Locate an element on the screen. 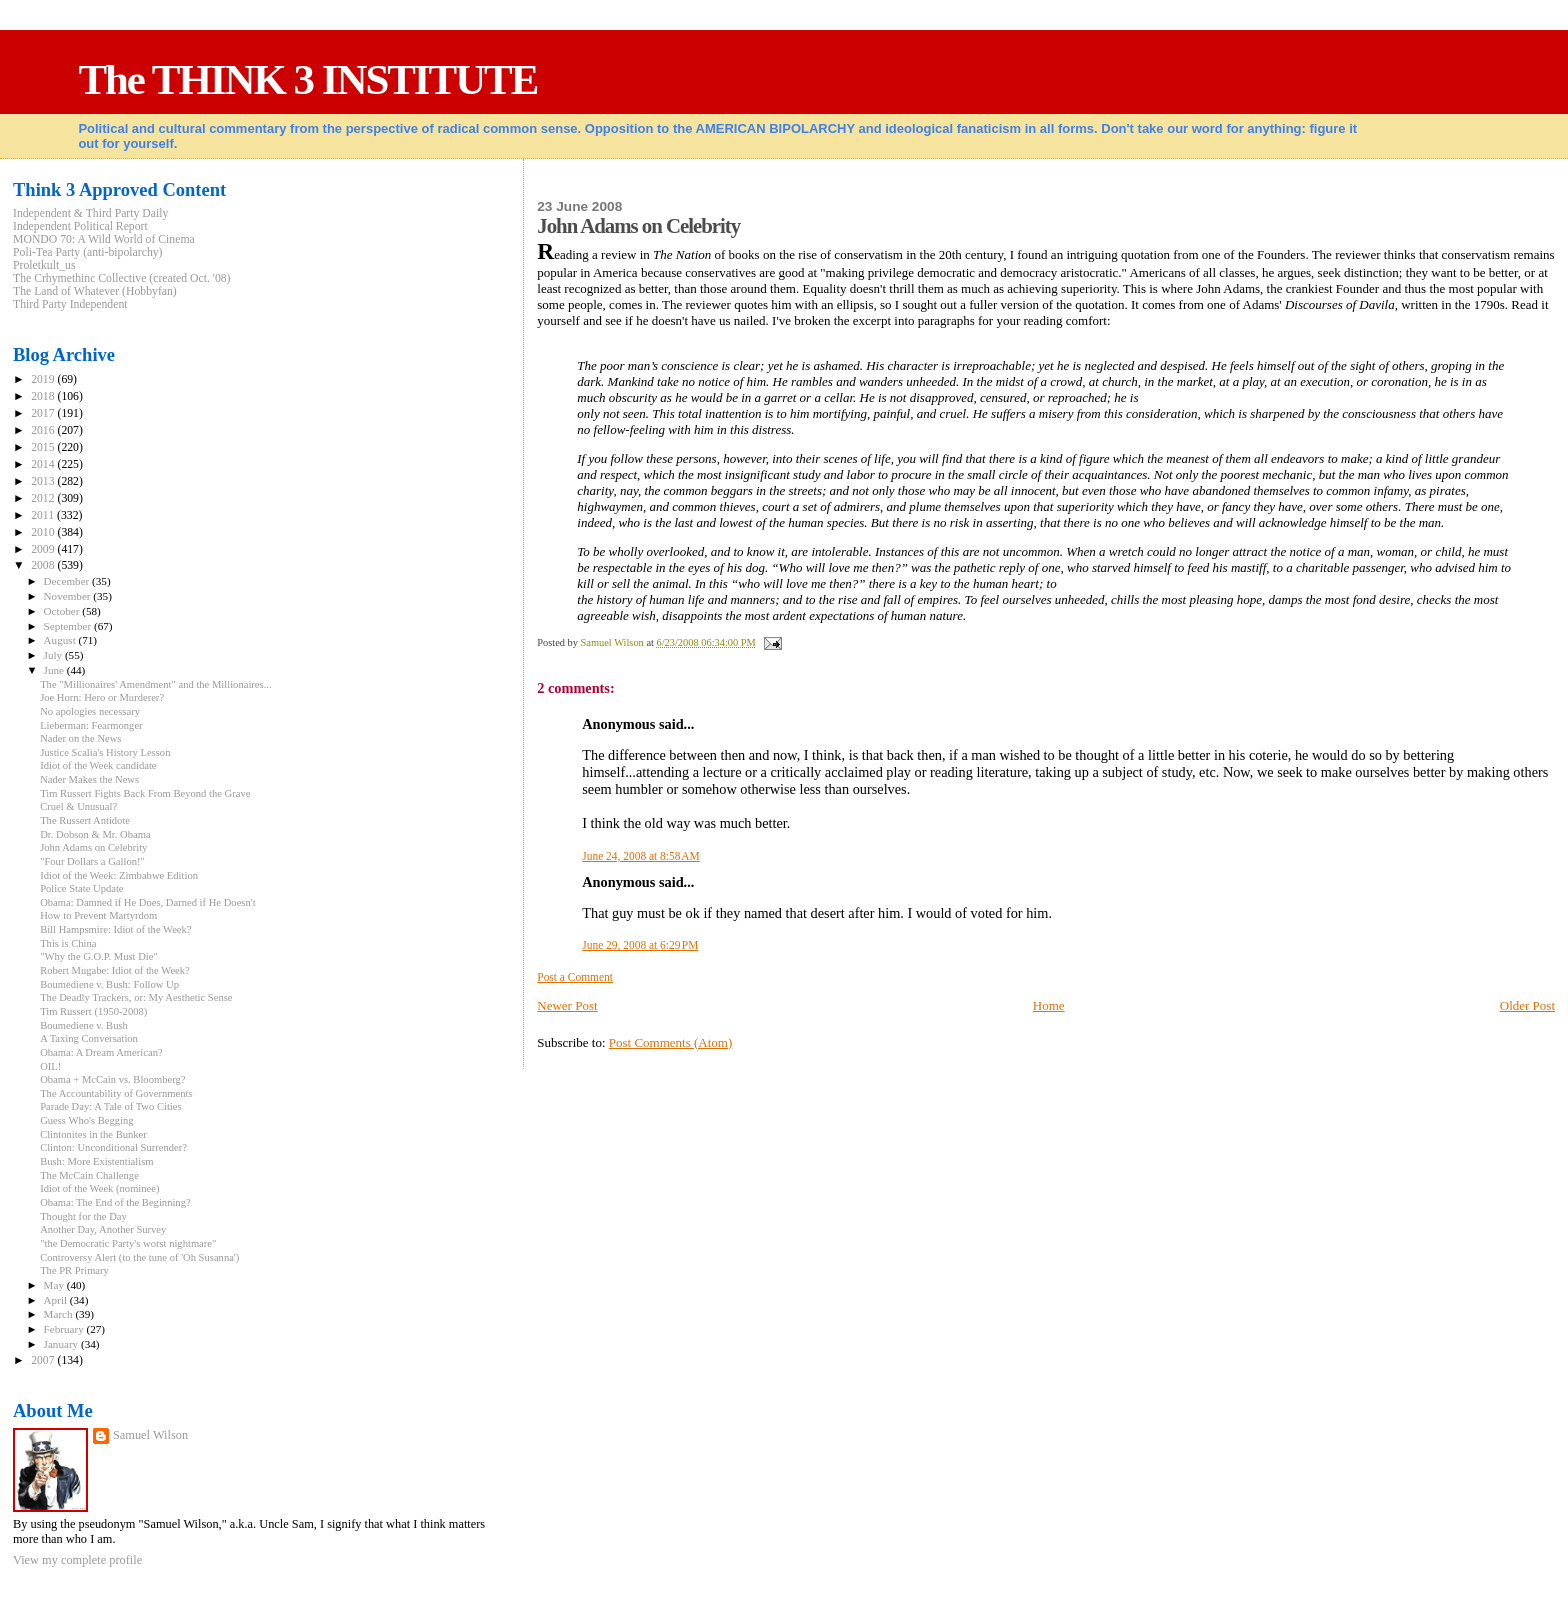 This screenshot has width=1568, height=1617. The PR Primary is located at coordinates (74, 1270).